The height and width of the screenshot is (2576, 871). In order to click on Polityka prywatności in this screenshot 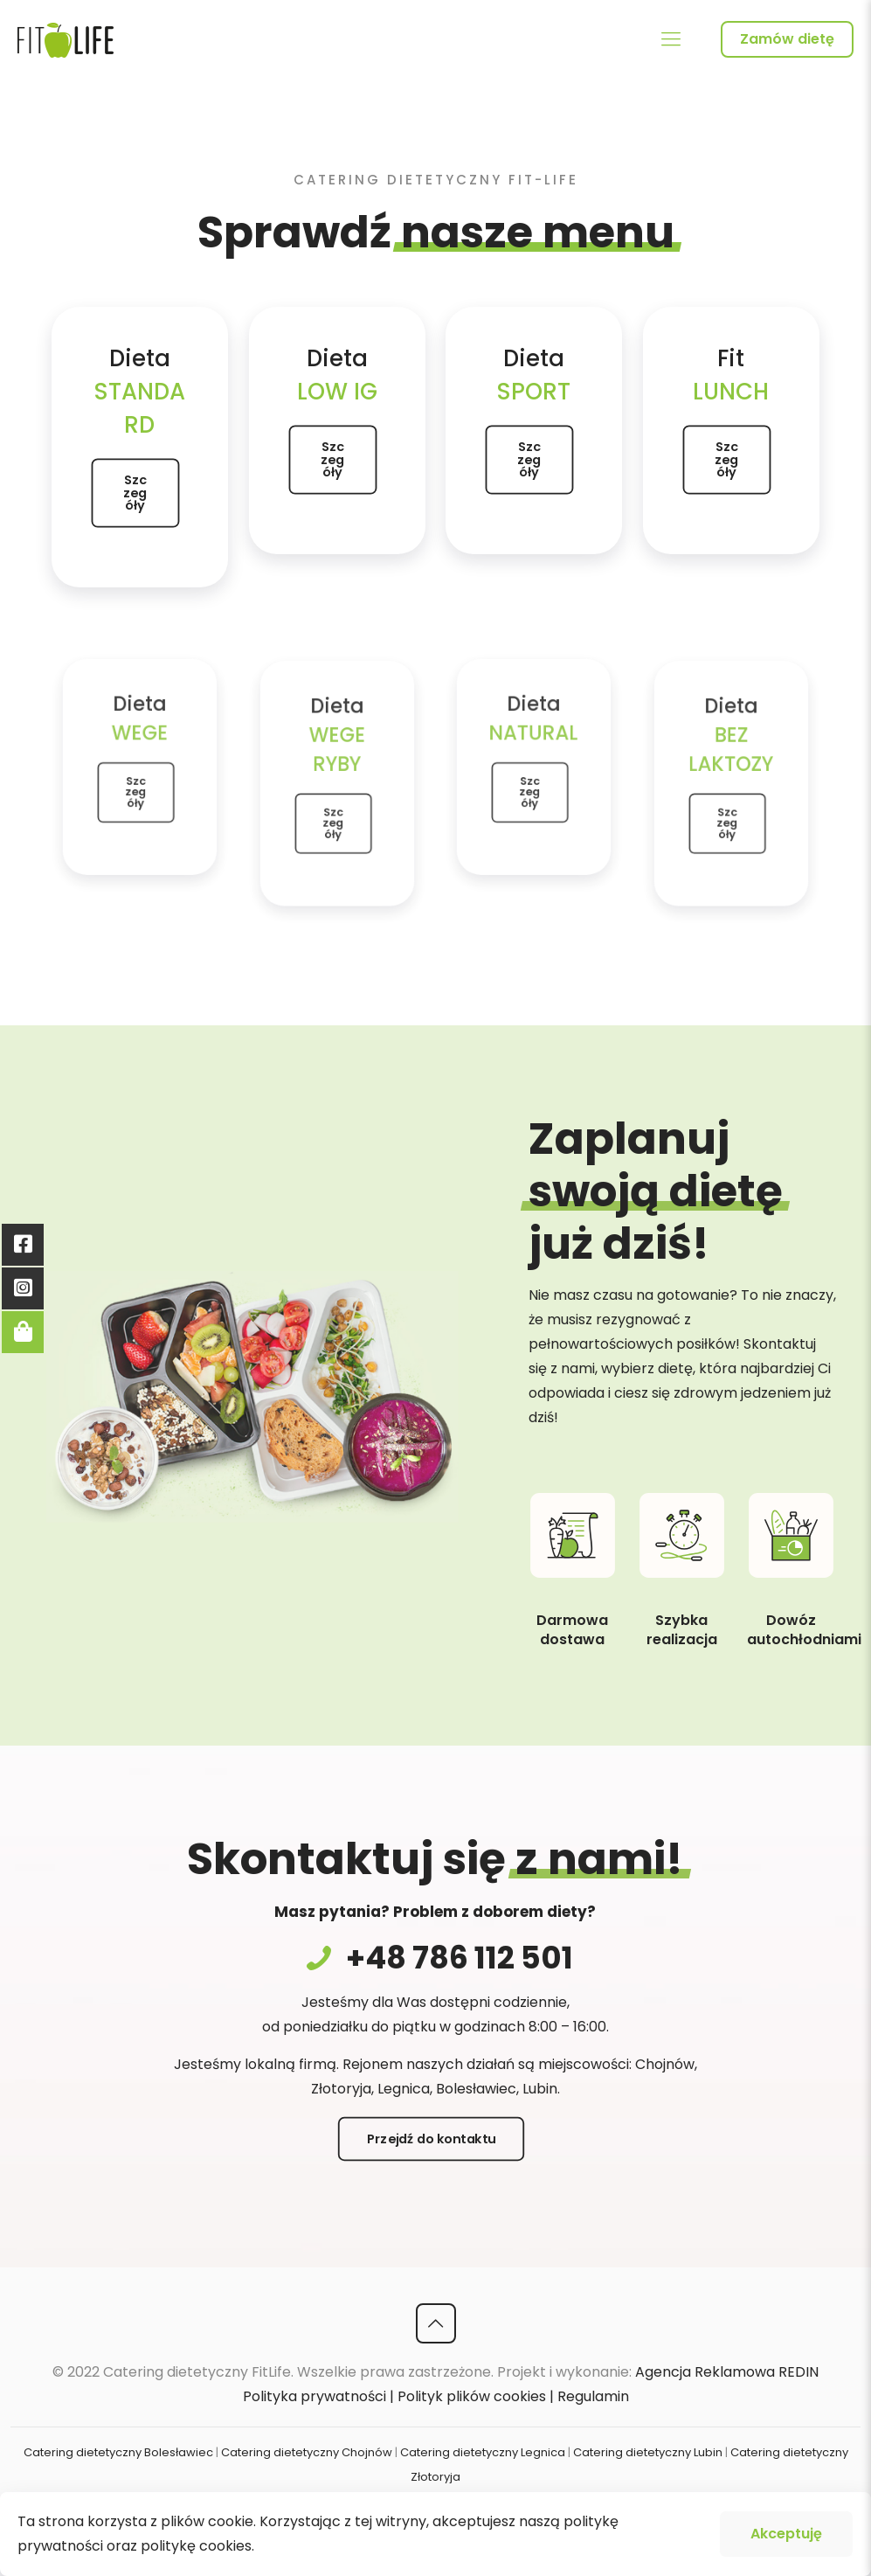, I will do `click(314, 2396)`.